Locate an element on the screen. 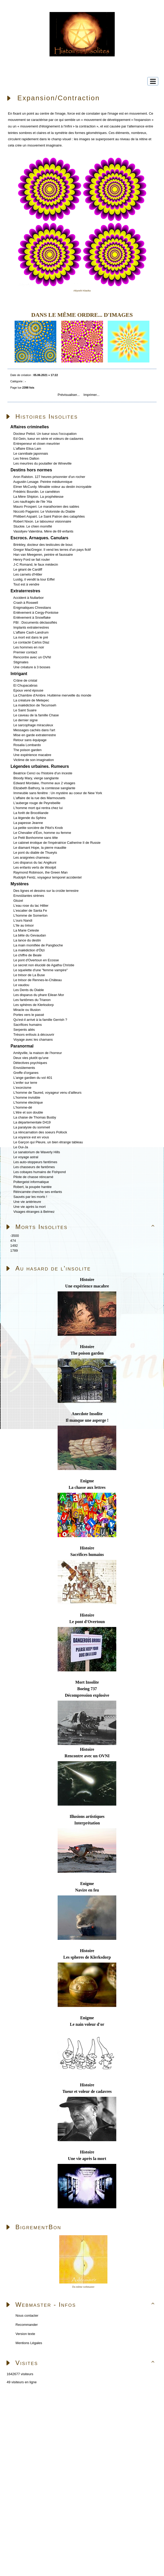 Image resolution: width=164 pixels, height=2576 pixels. Le dernier signe is located at coordinates (25, 720).